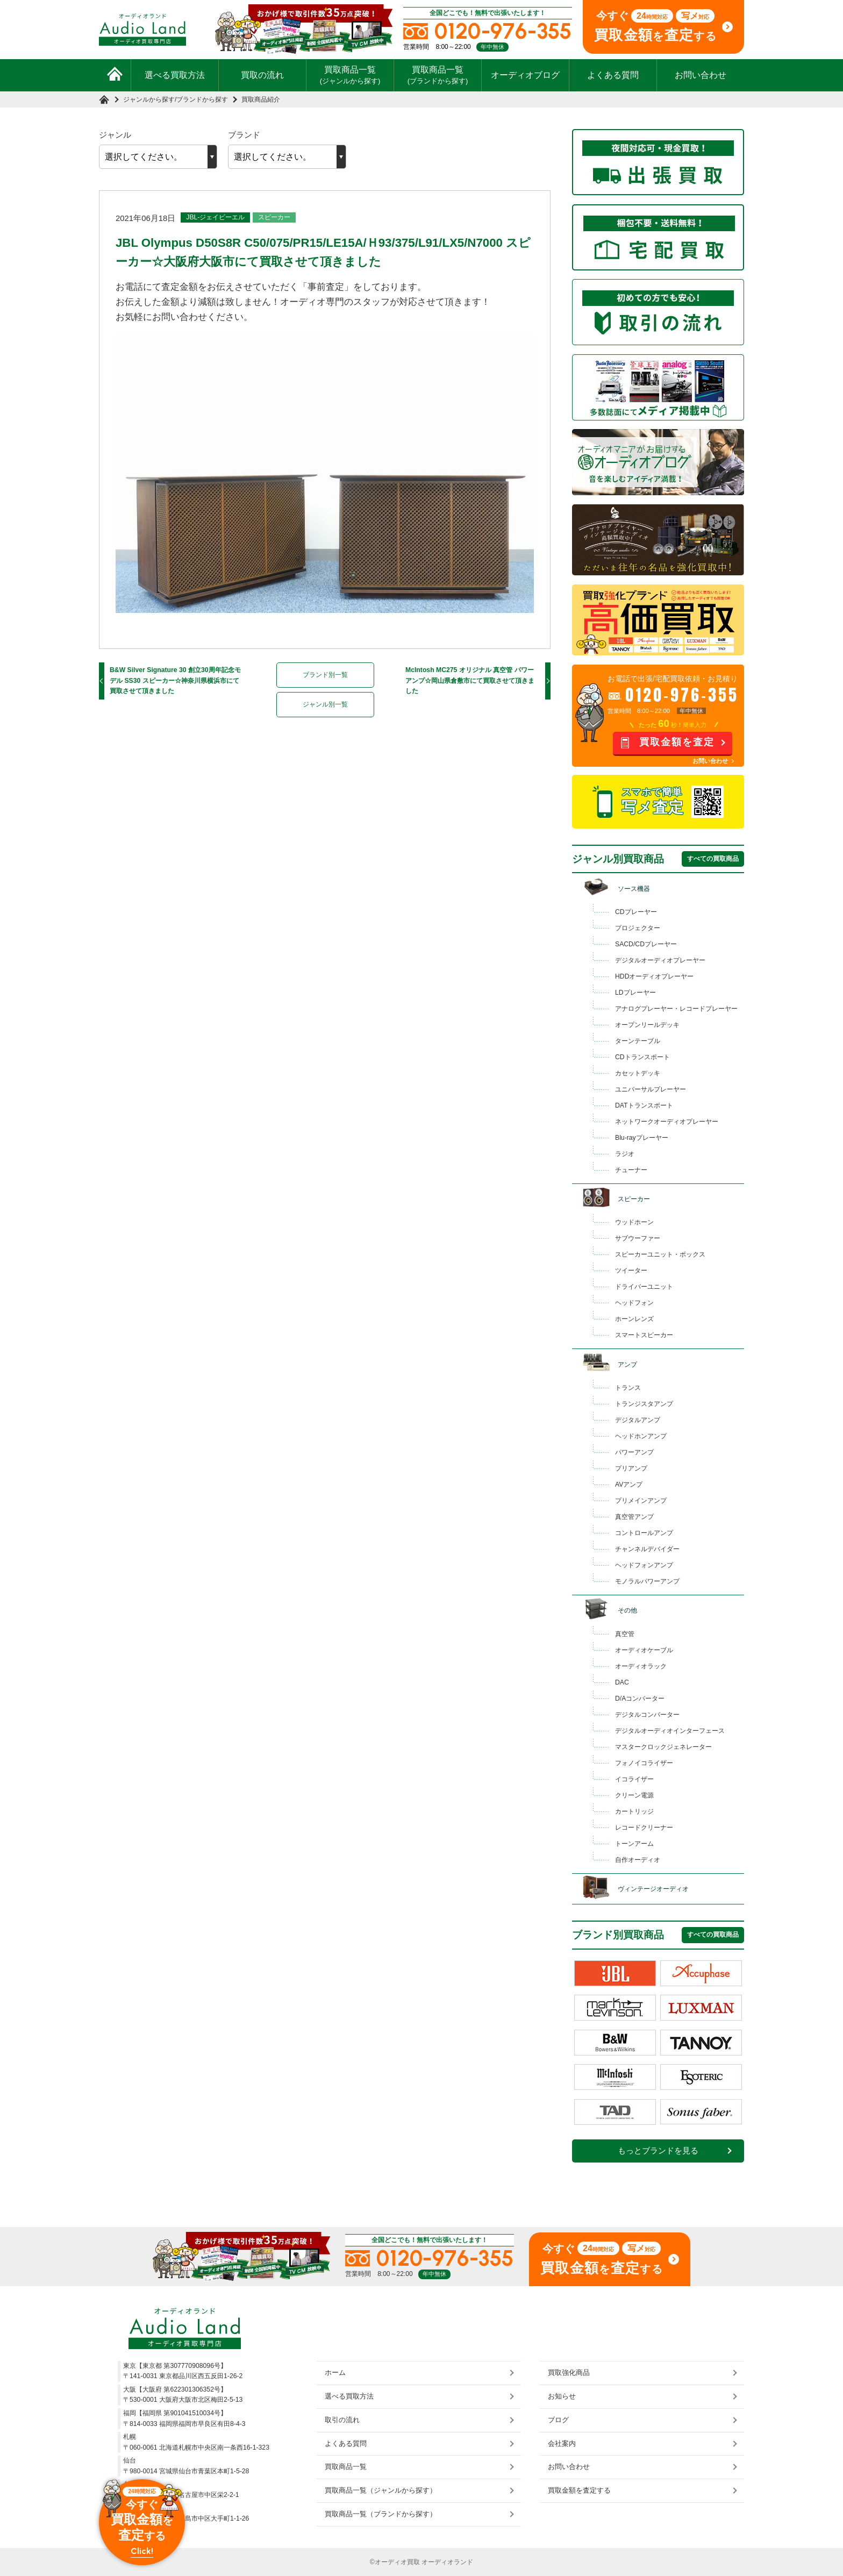 The image size is (843, 2576). Describe the element at coordinates (641, 1137) in the screenshot. I see `Blu-rayプレーヤー` at that location.